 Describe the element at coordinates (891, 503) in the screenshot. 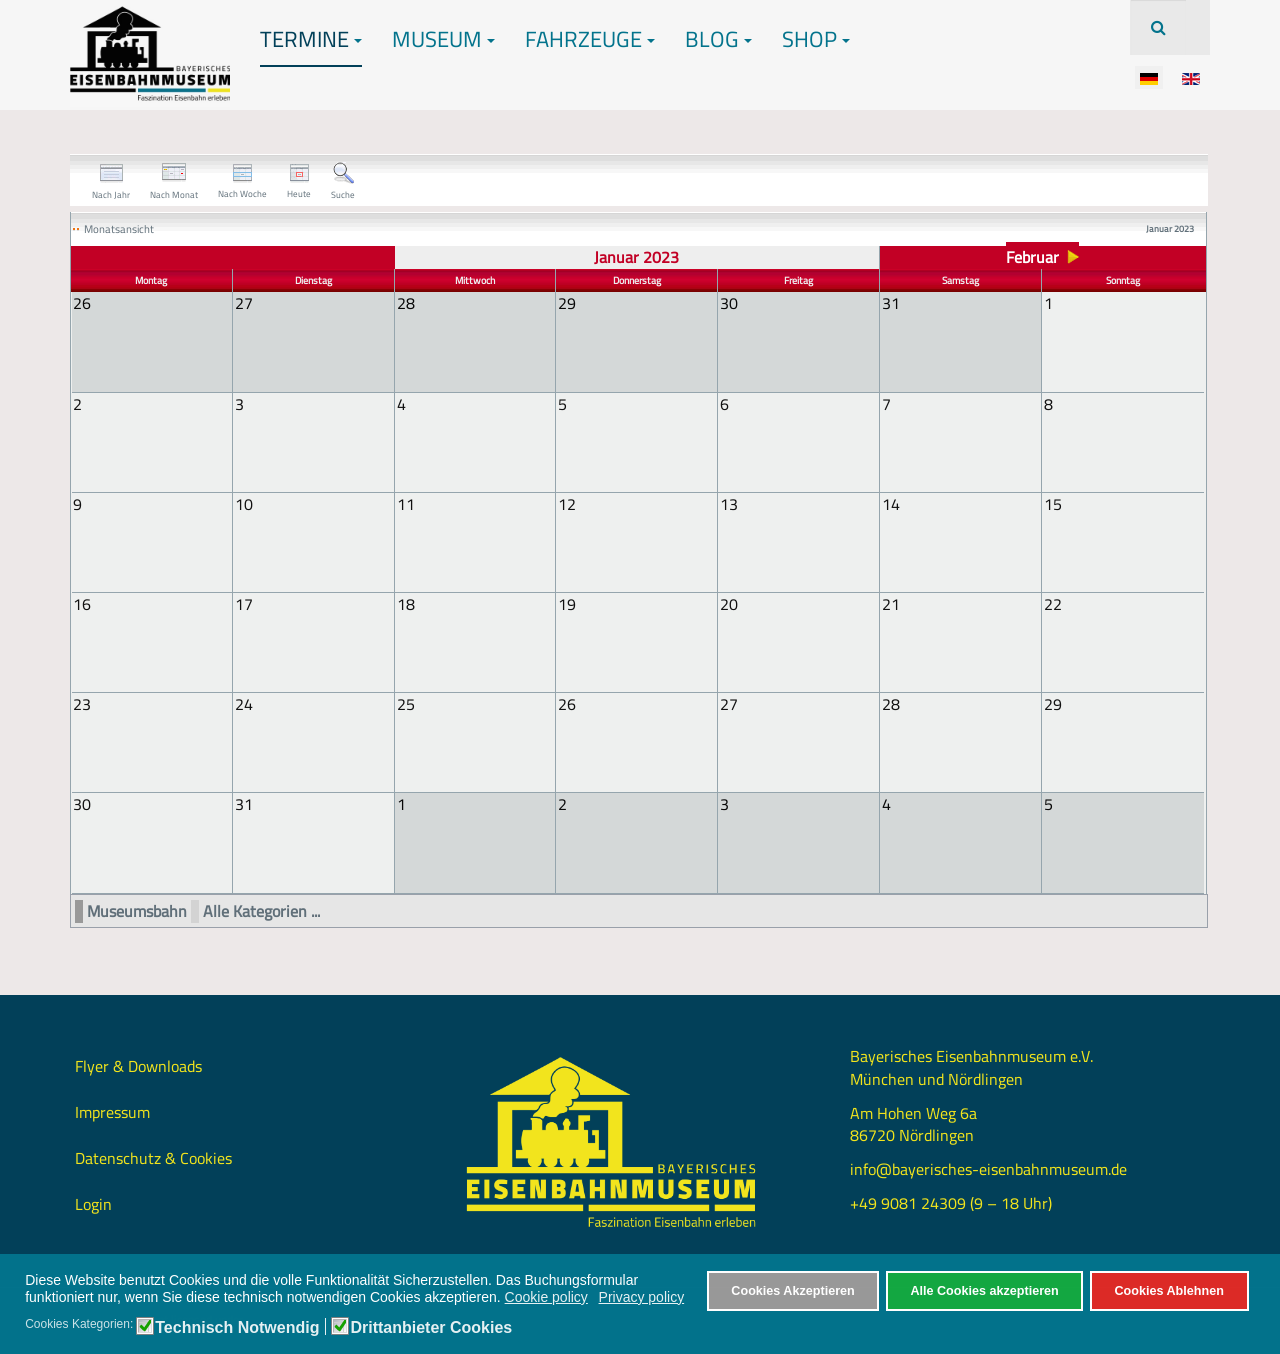

I see `14` at that location.